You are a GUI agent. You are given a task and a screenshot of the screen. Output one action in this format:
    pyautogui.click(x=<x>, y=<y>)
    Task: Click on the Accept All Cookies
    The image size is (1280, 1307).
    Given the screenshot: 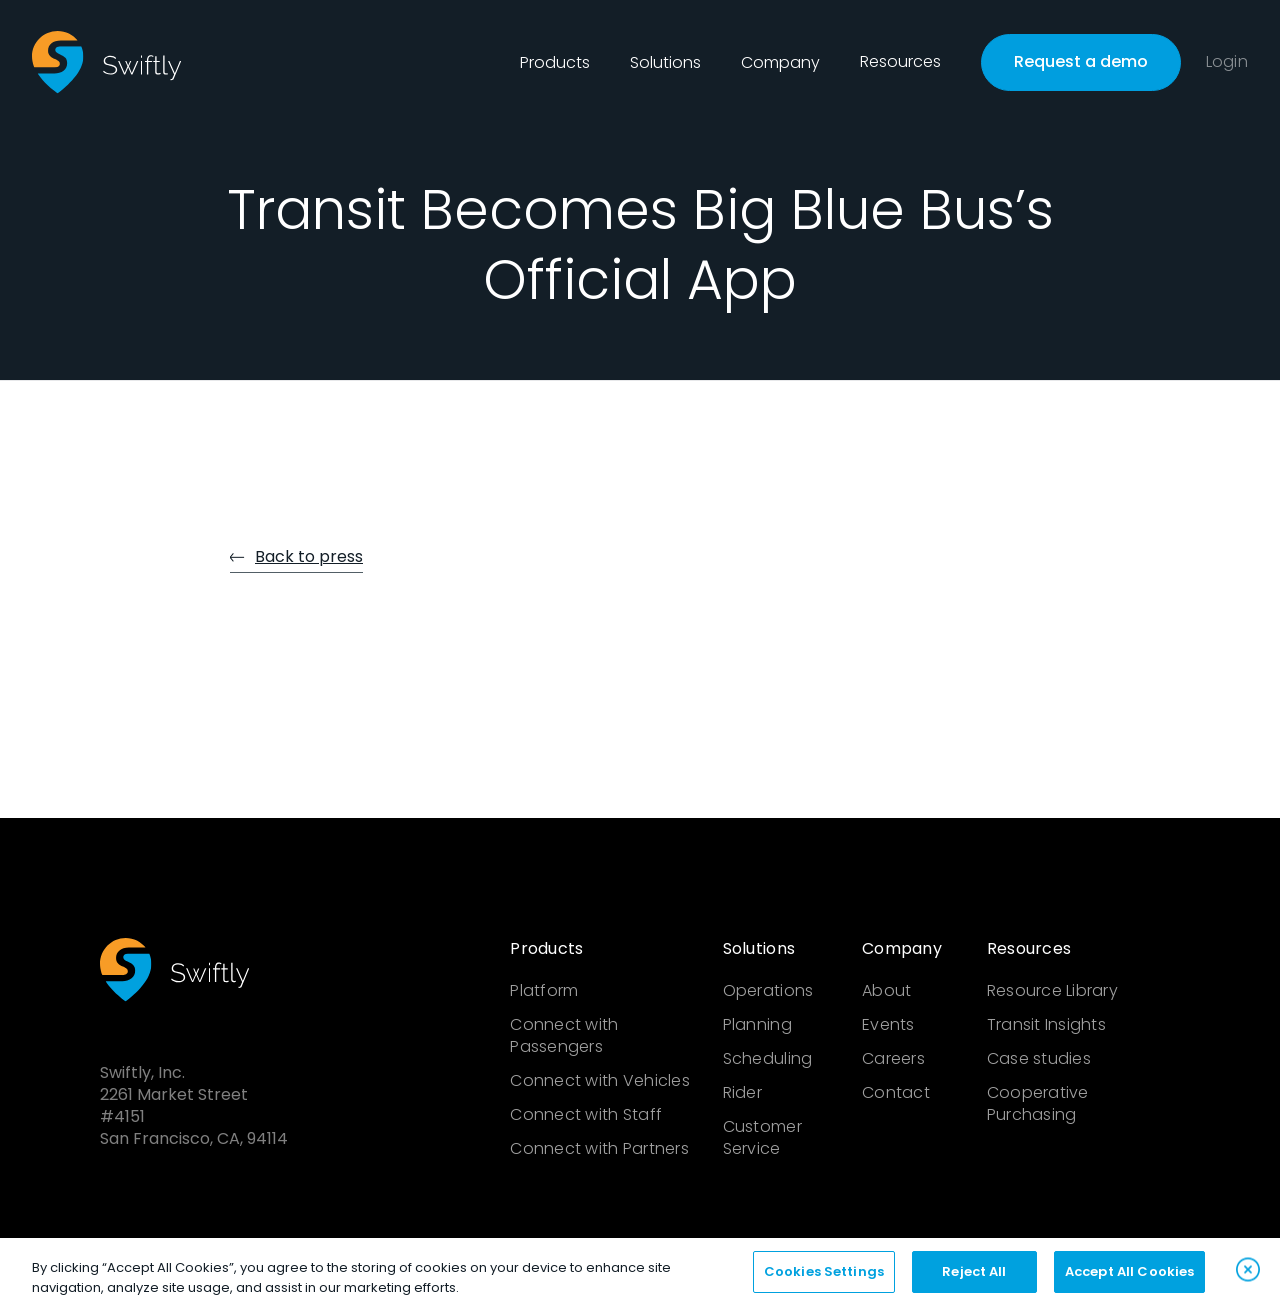 What is the action you would take?
    pyautogui.click(x=1129, y=1277)
    